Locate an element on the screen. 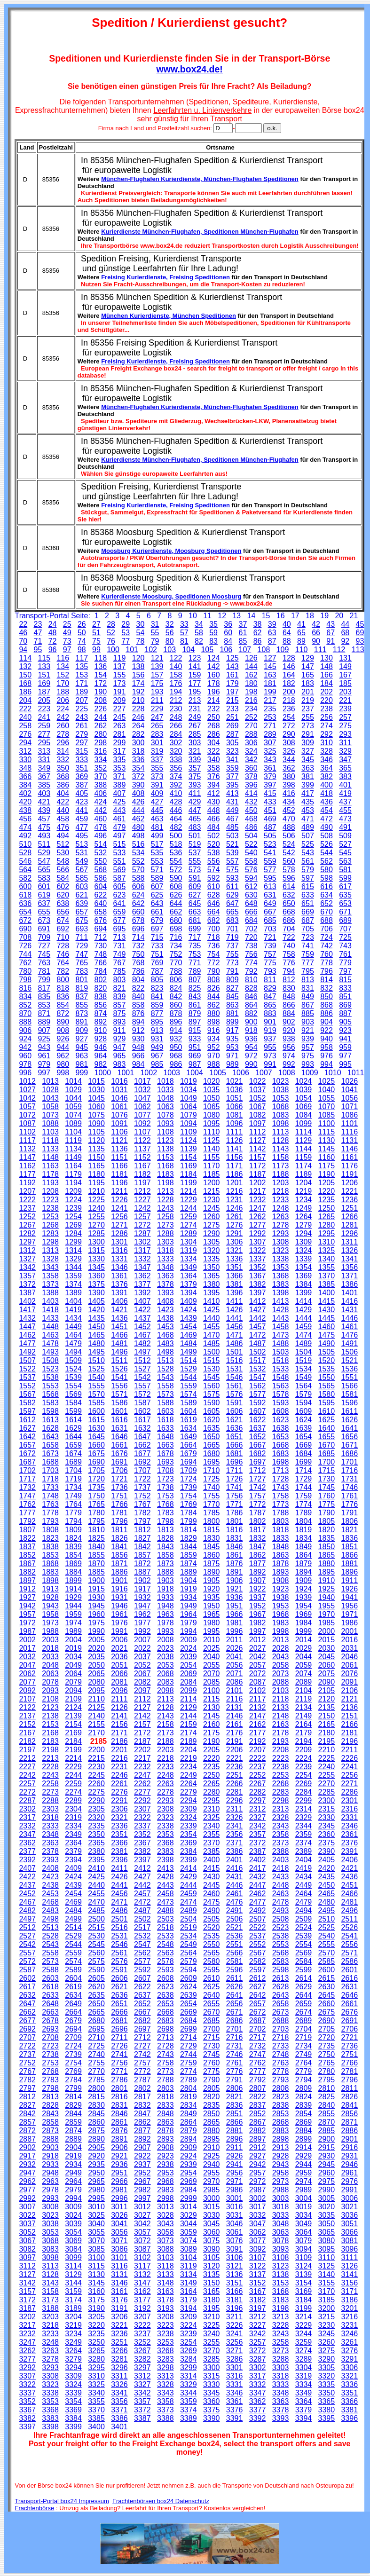 The height and width of the screenshot is (2576, 370). 3246 is located at coordinates (349, 2334).